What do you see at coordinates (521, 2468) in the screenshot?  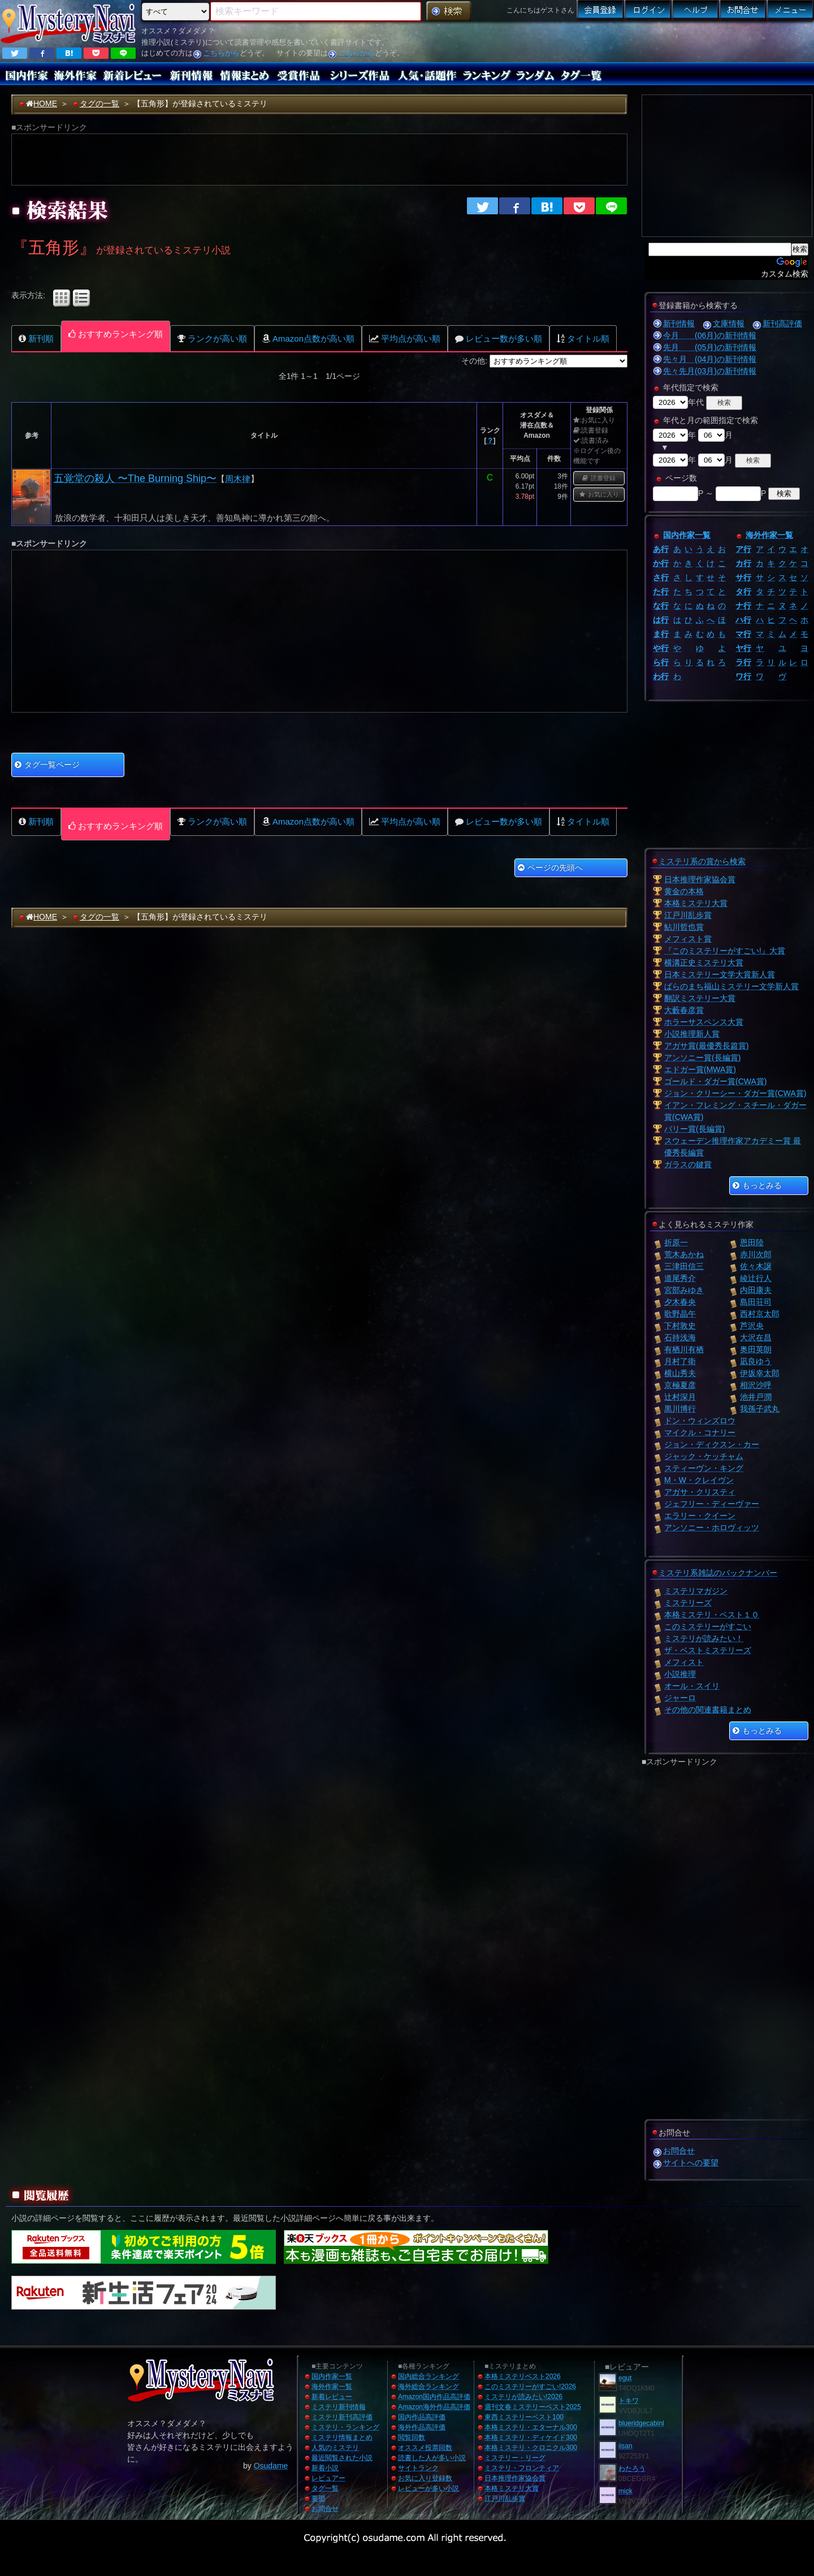 I see `ミステリ・フロンティア` at bounding box center [521, 2468].